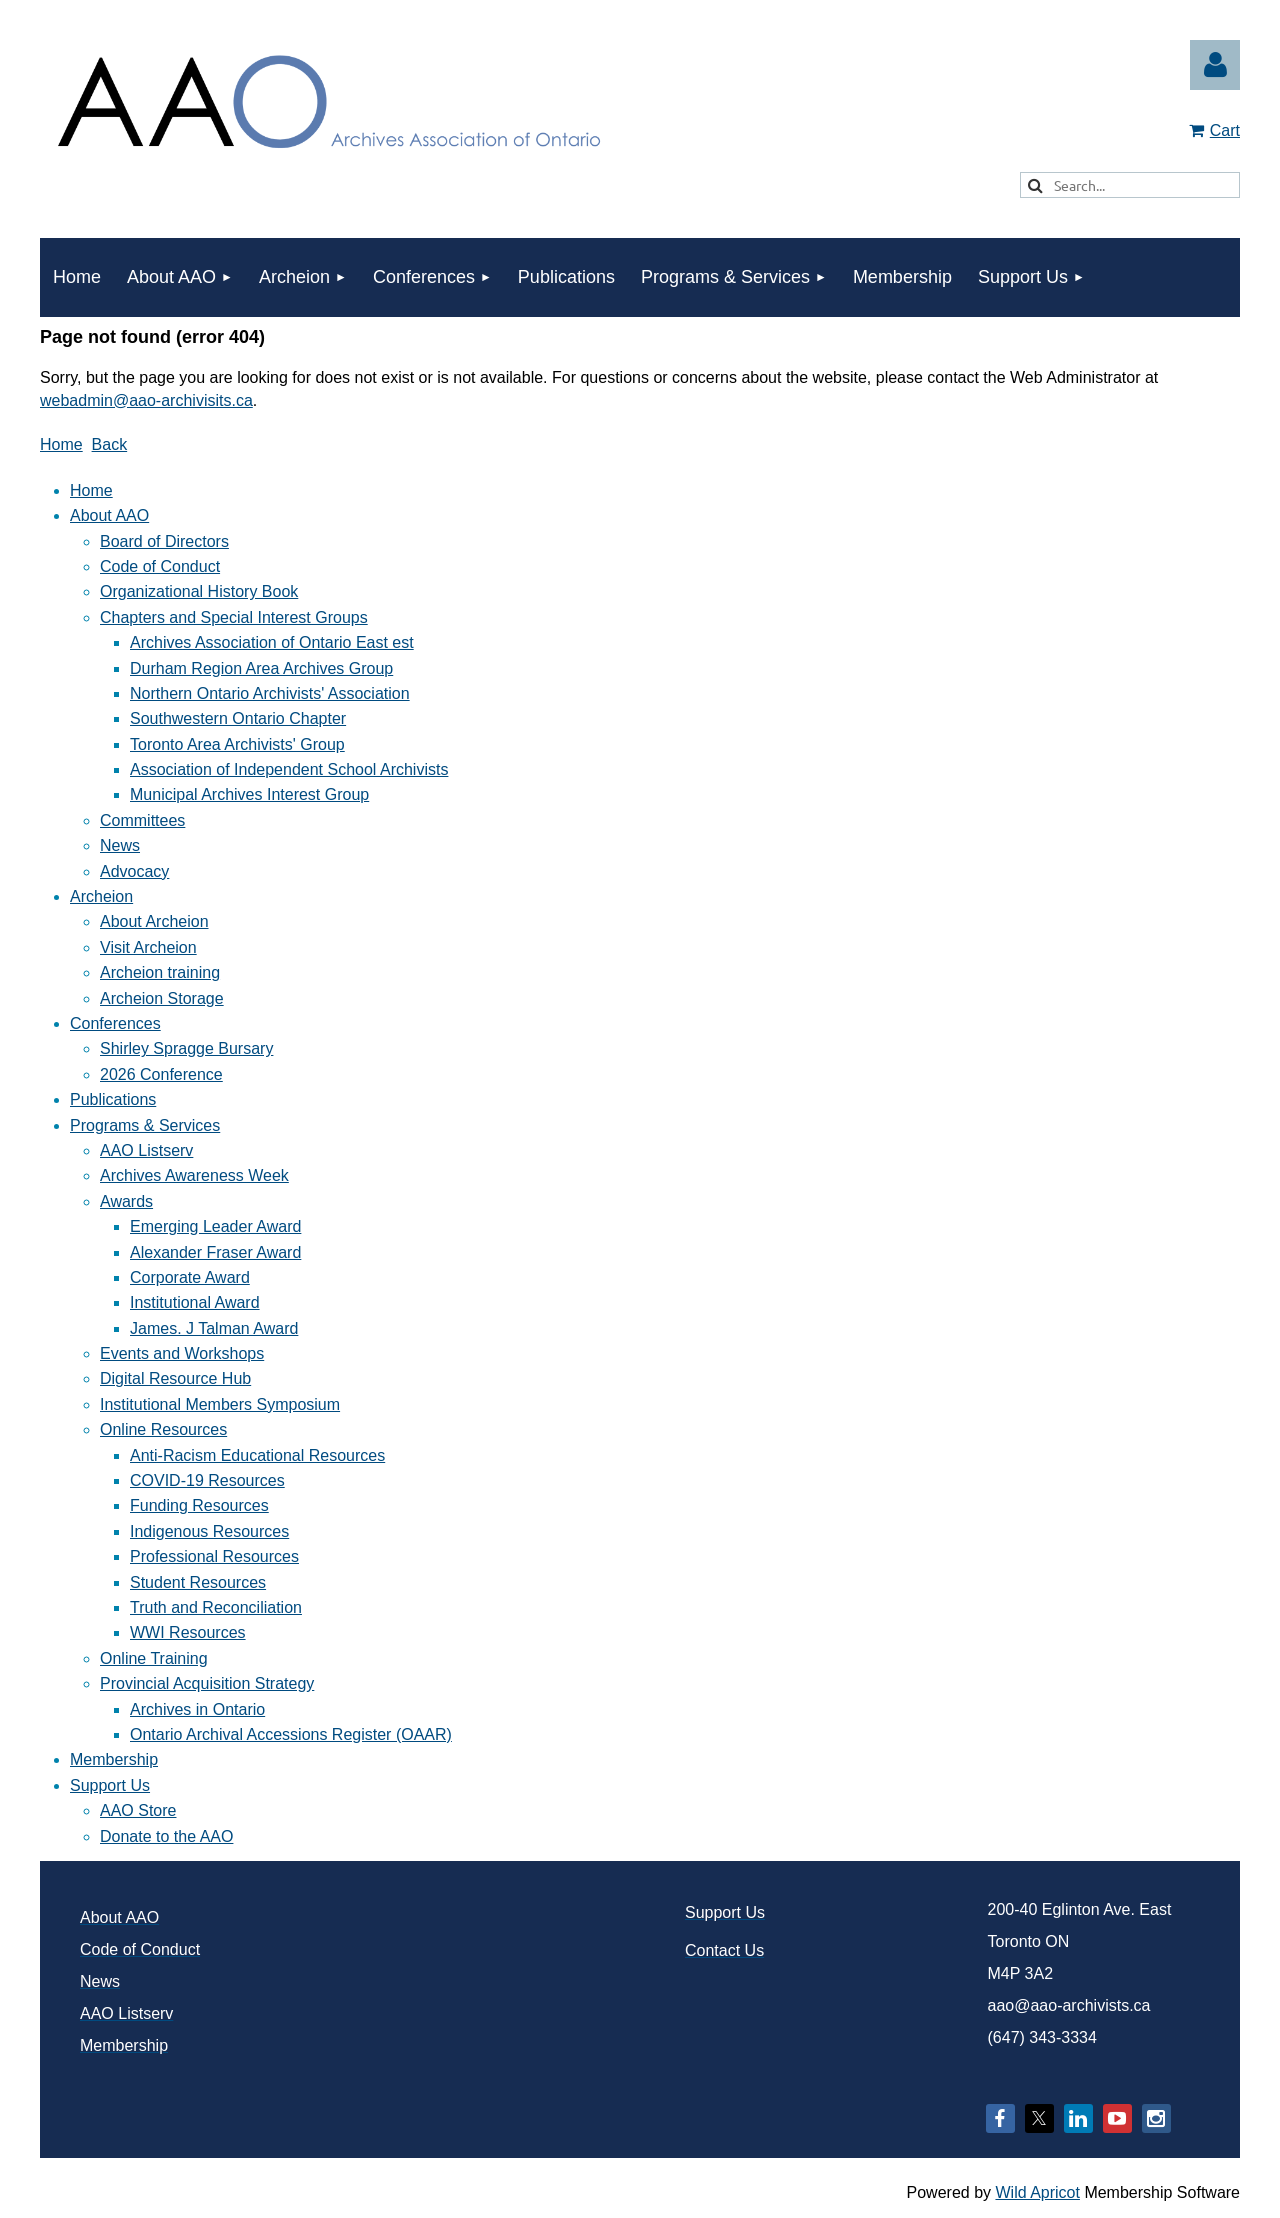 Image resolution: width=1280 pixels, height=2218 pixels. Describe the element at coordinates (154, 1658) in the screenshot. I see `Online Training` at that location.